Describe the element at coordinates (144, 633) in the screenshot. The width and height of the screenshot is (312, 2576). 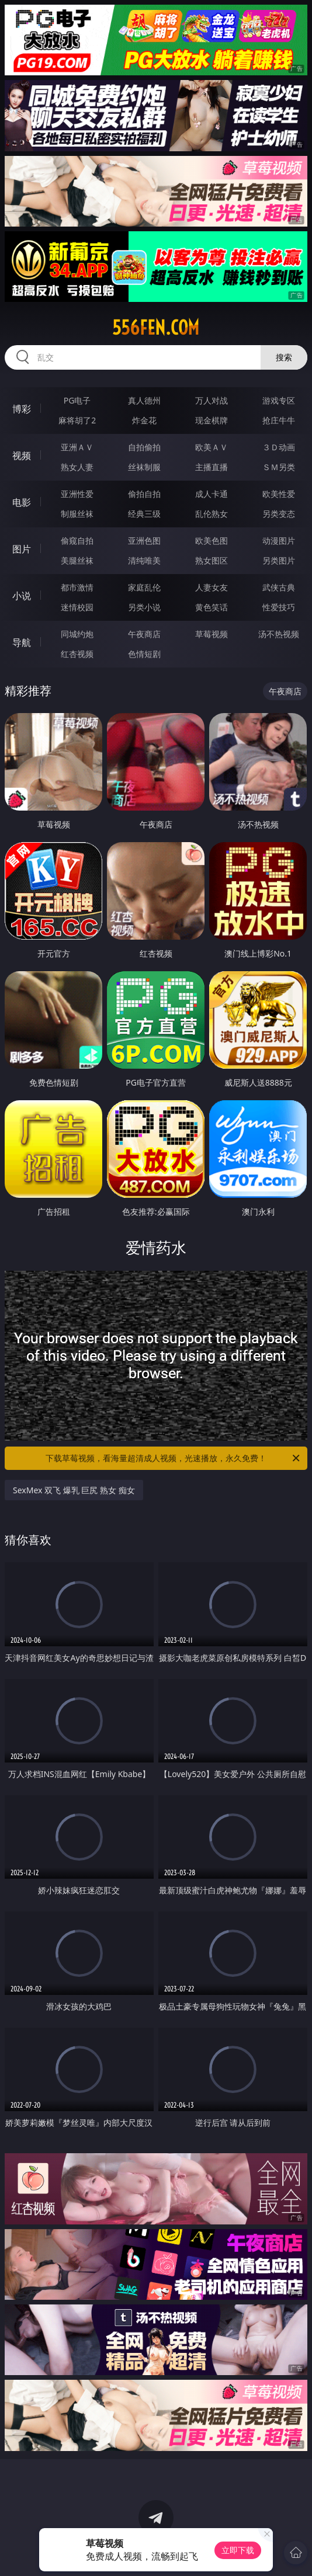
I see `午夜商店` at that location.